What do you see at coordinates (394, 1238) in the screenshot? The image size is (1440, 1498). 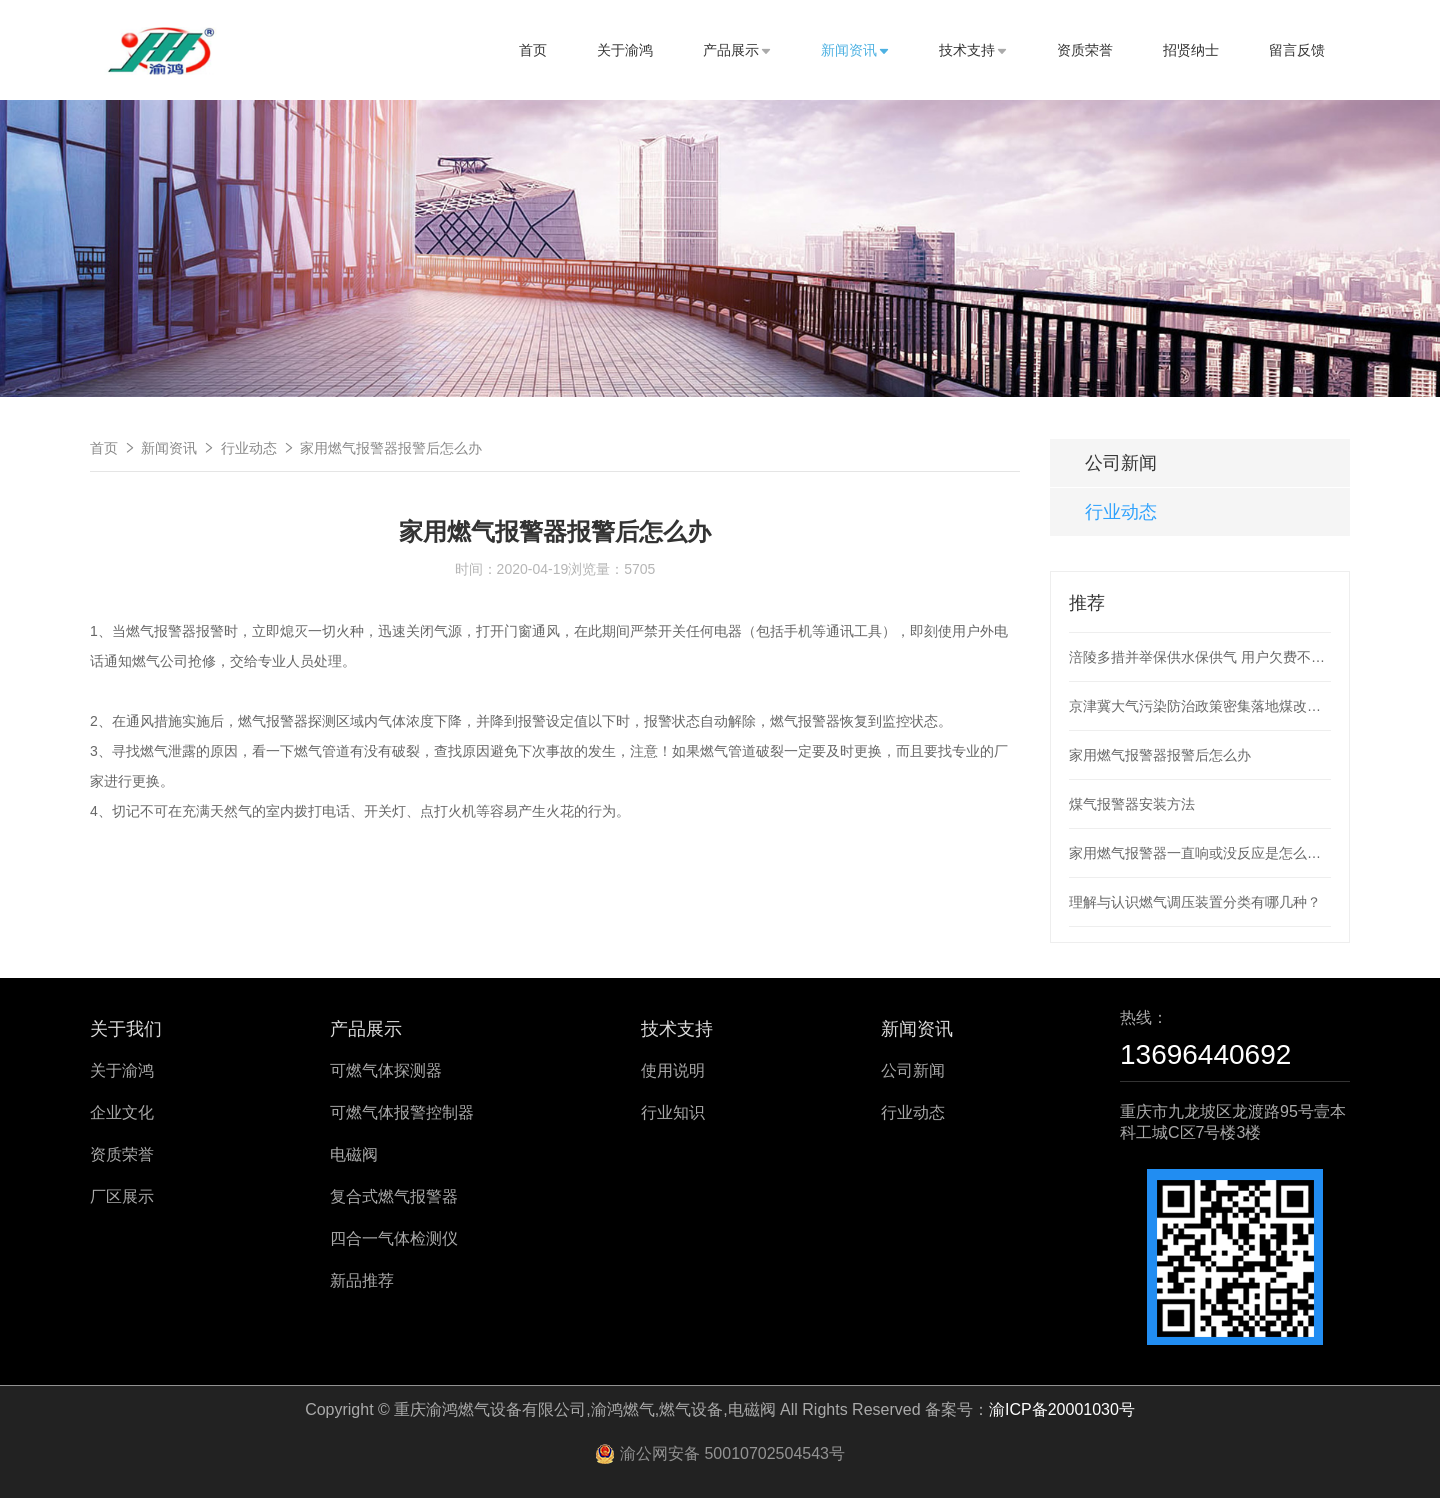 I see `四合一气体检测仪` at bounding box center [394, 1238].